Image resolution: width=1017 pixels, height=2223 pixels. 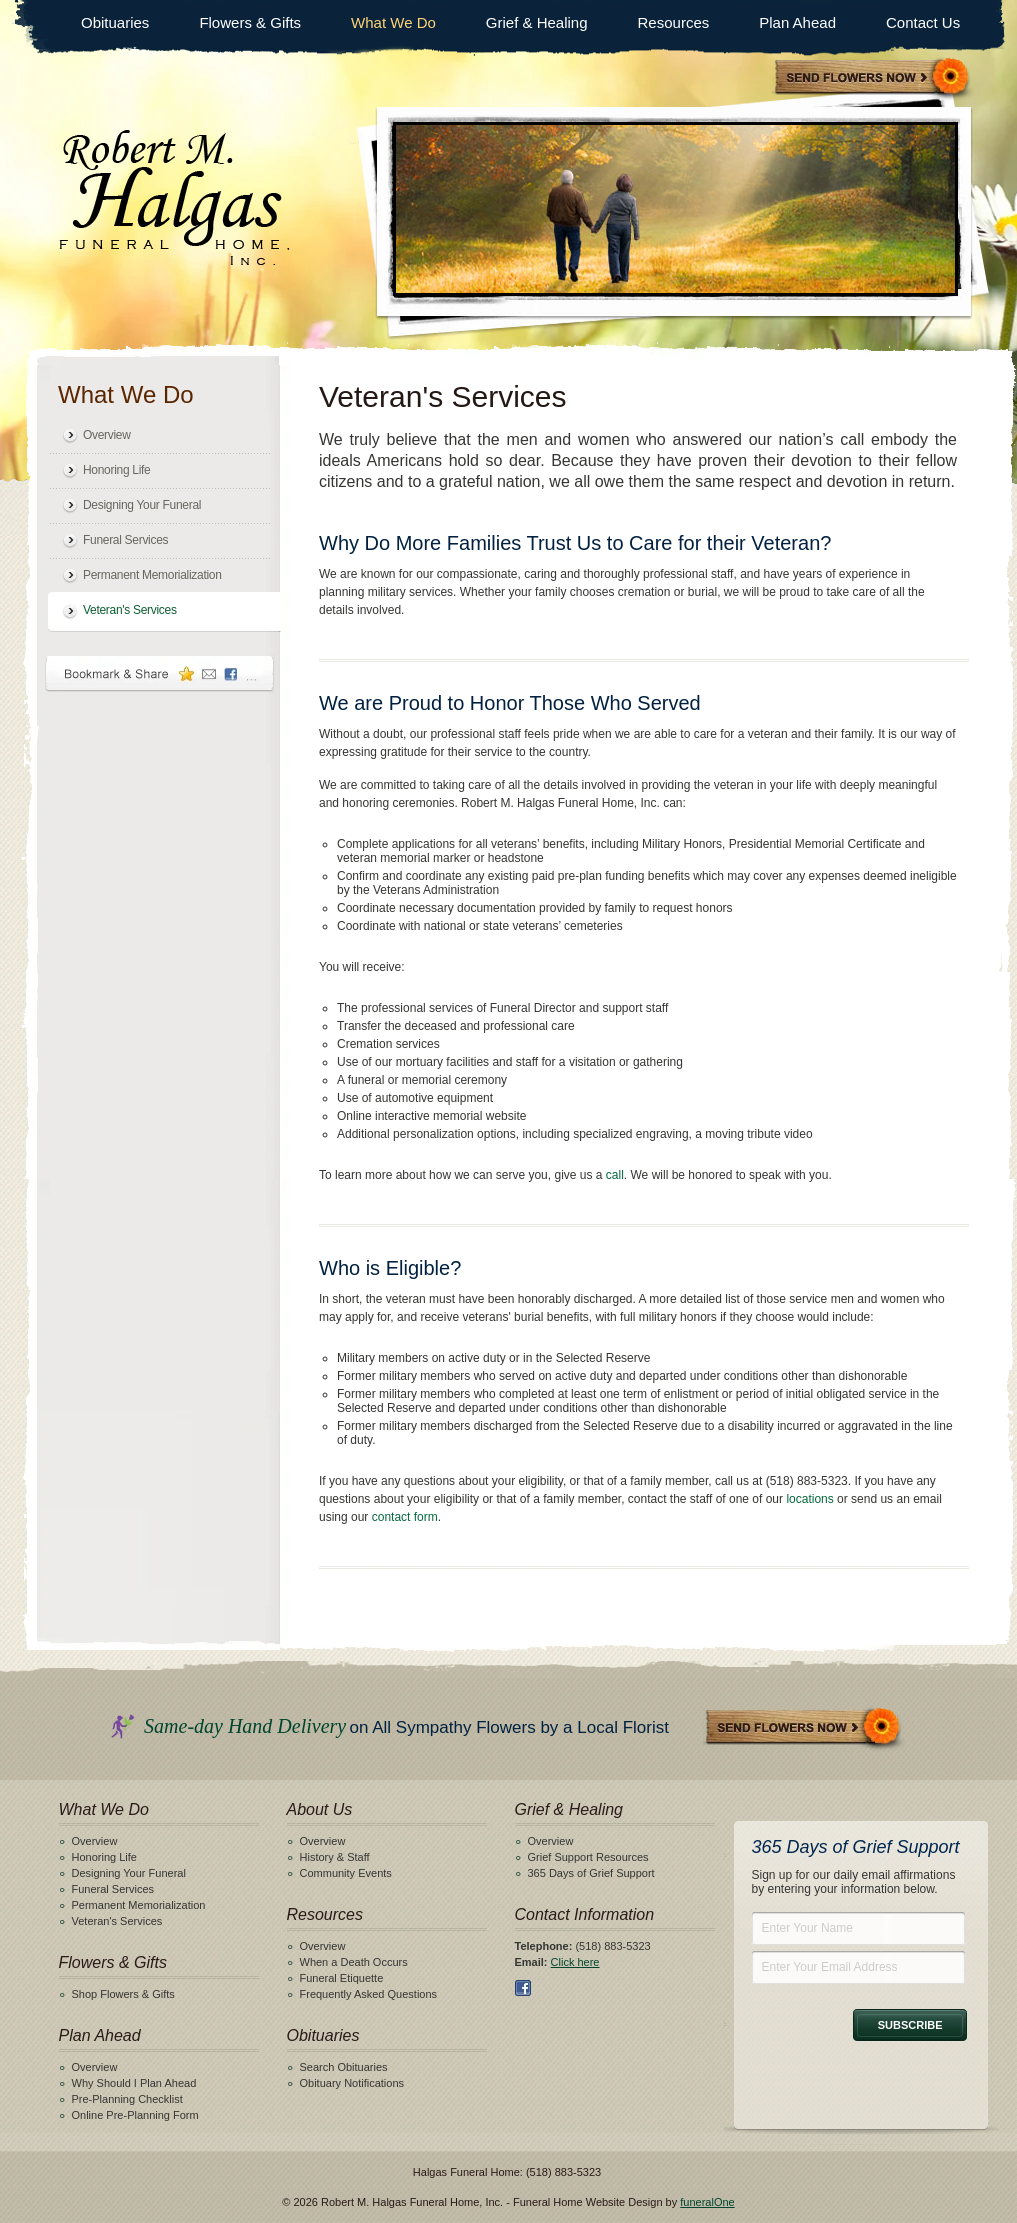 What do you see at coordinates (588, 1857) in the screenshot?
I see `Grief Support Resources` at bounding box center [588, 1857].